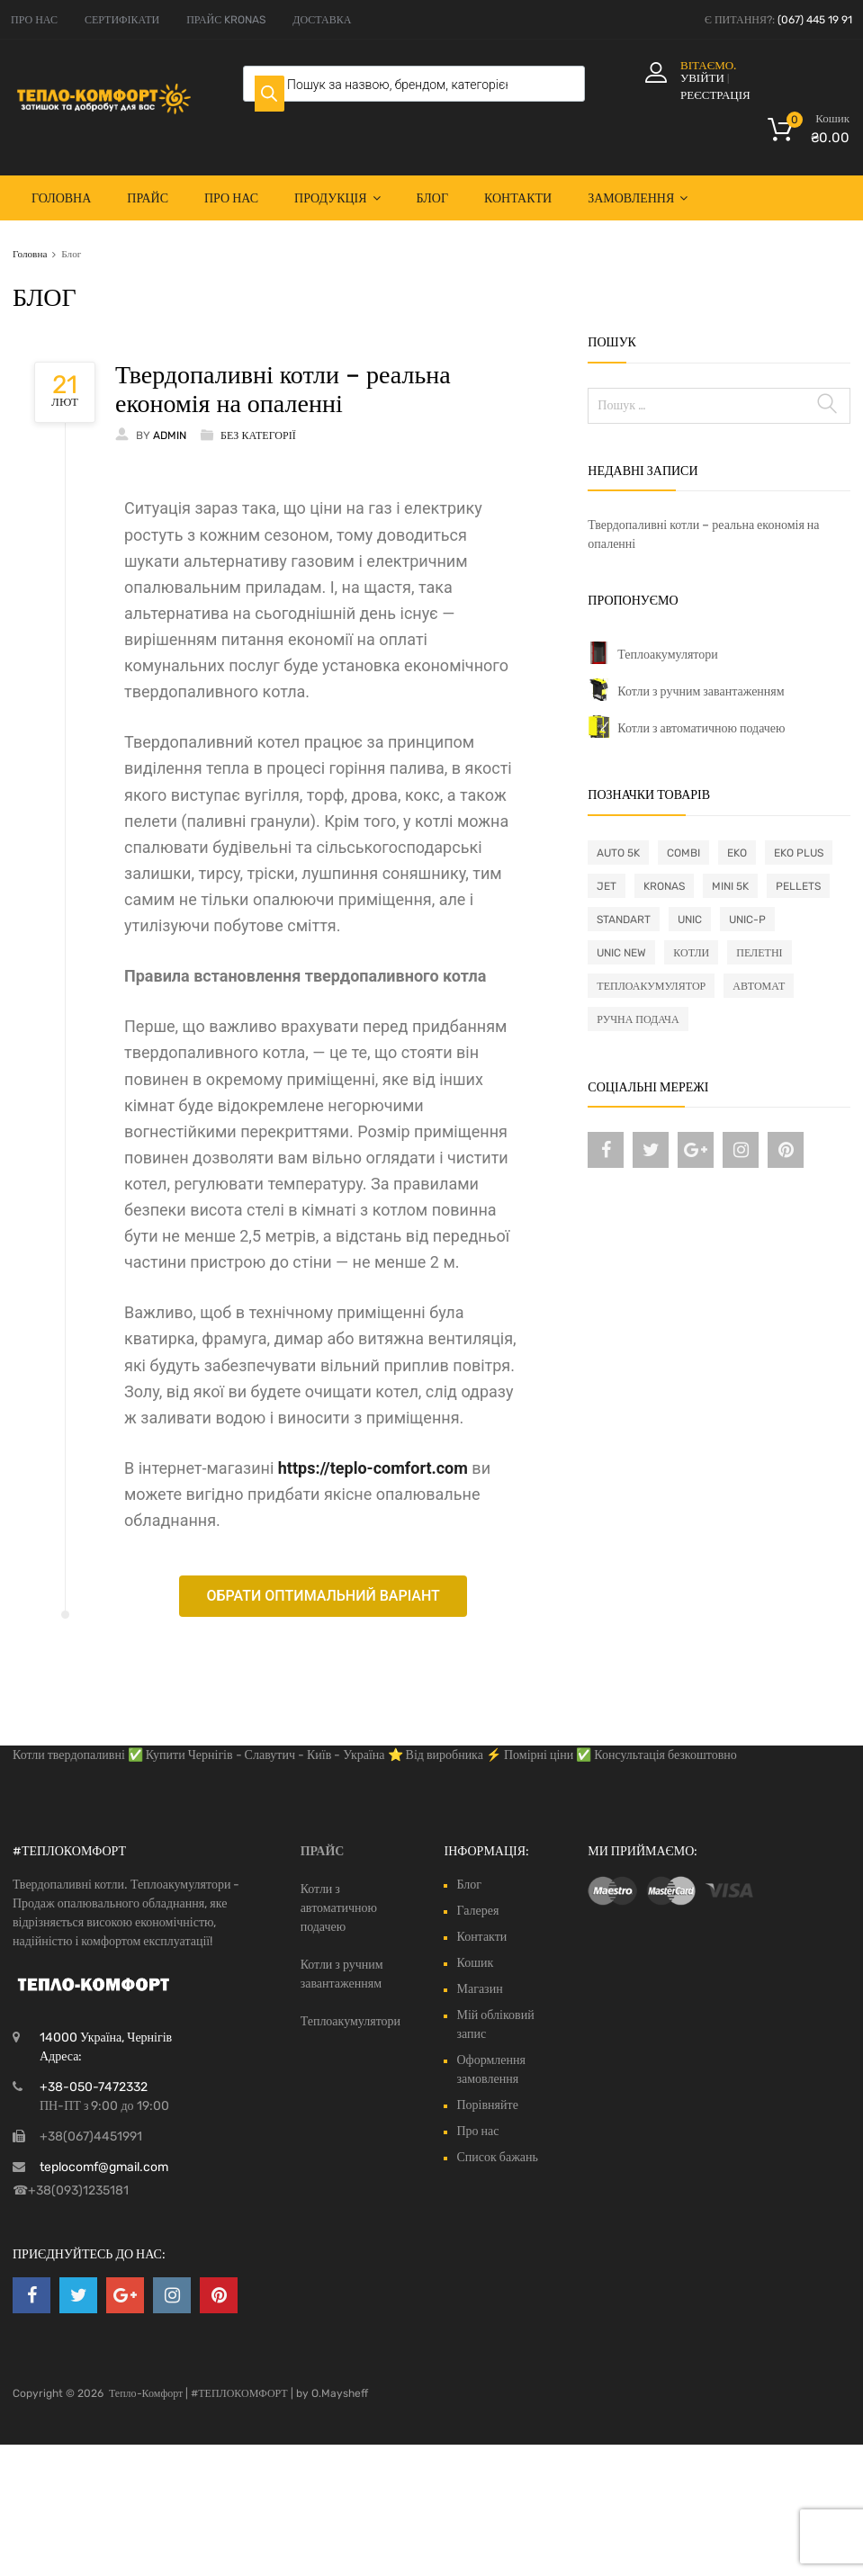 This screenshot has height=2576, width=863. I want to click on https://teplo-comfort.com, so click(373, 1468).